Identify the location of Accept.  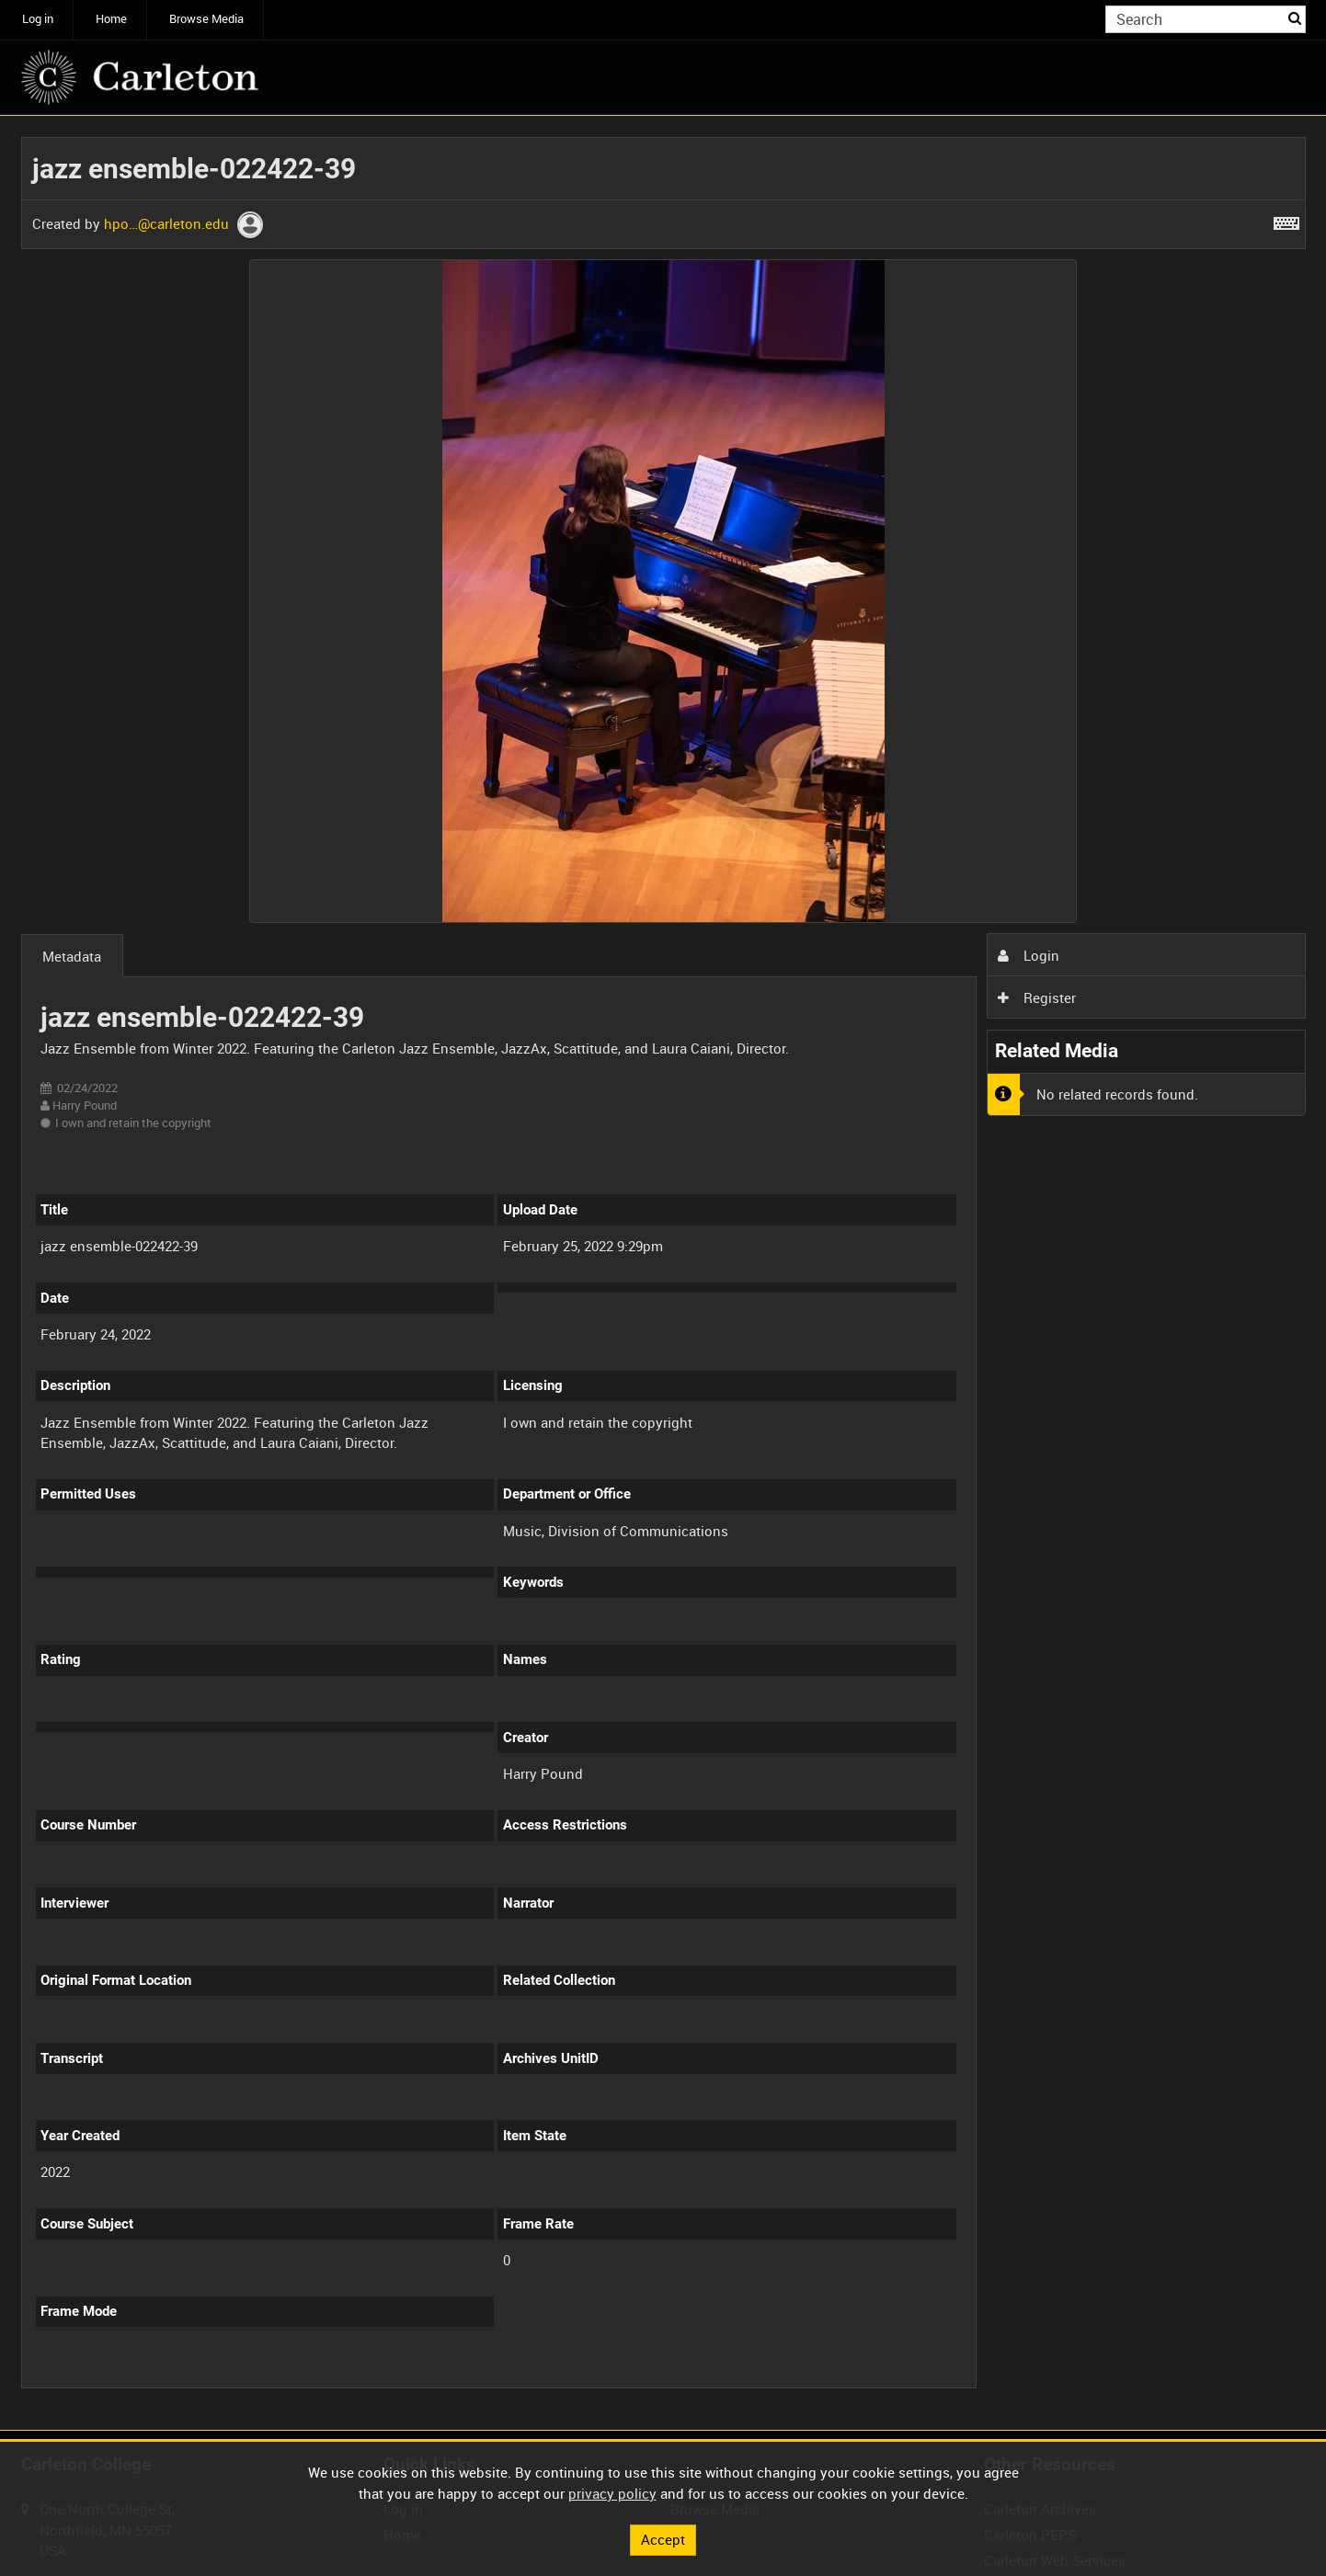
(663, 2539).